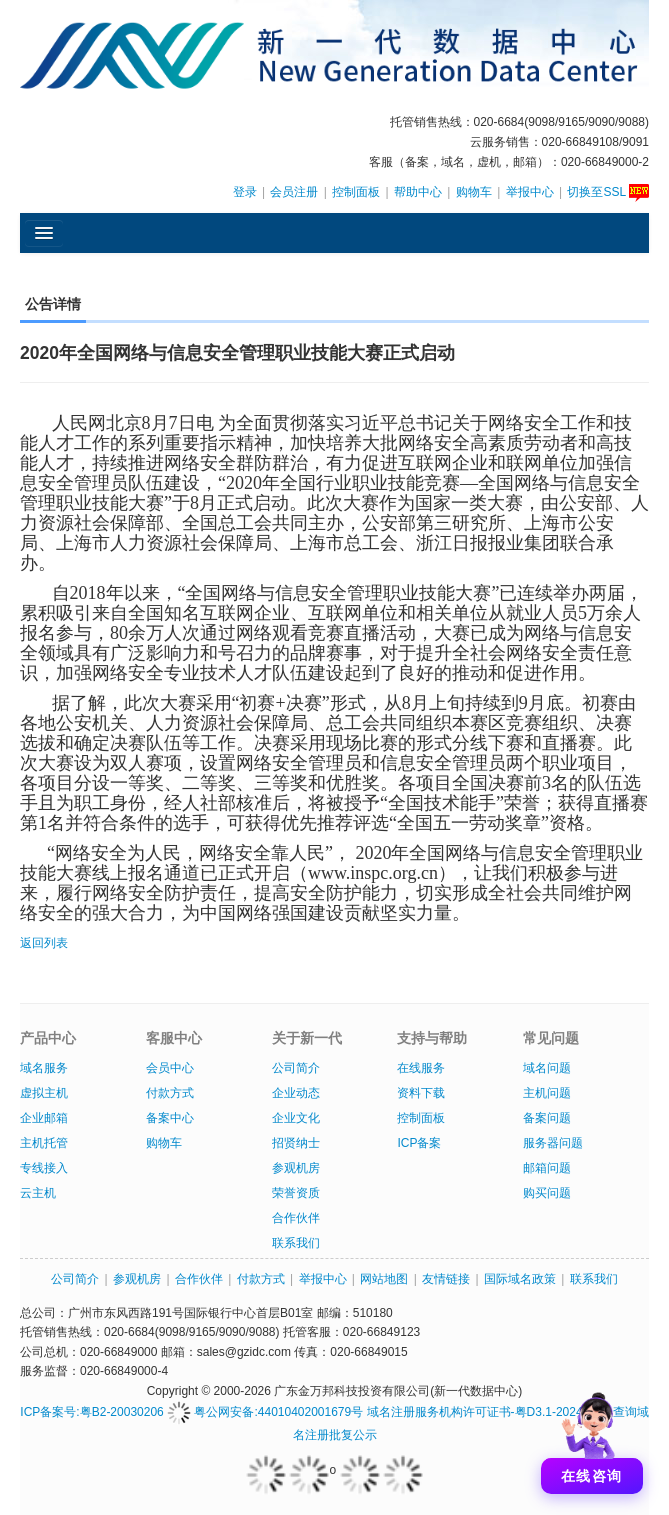  I want to click on ICP备案, so click(419, 1143).